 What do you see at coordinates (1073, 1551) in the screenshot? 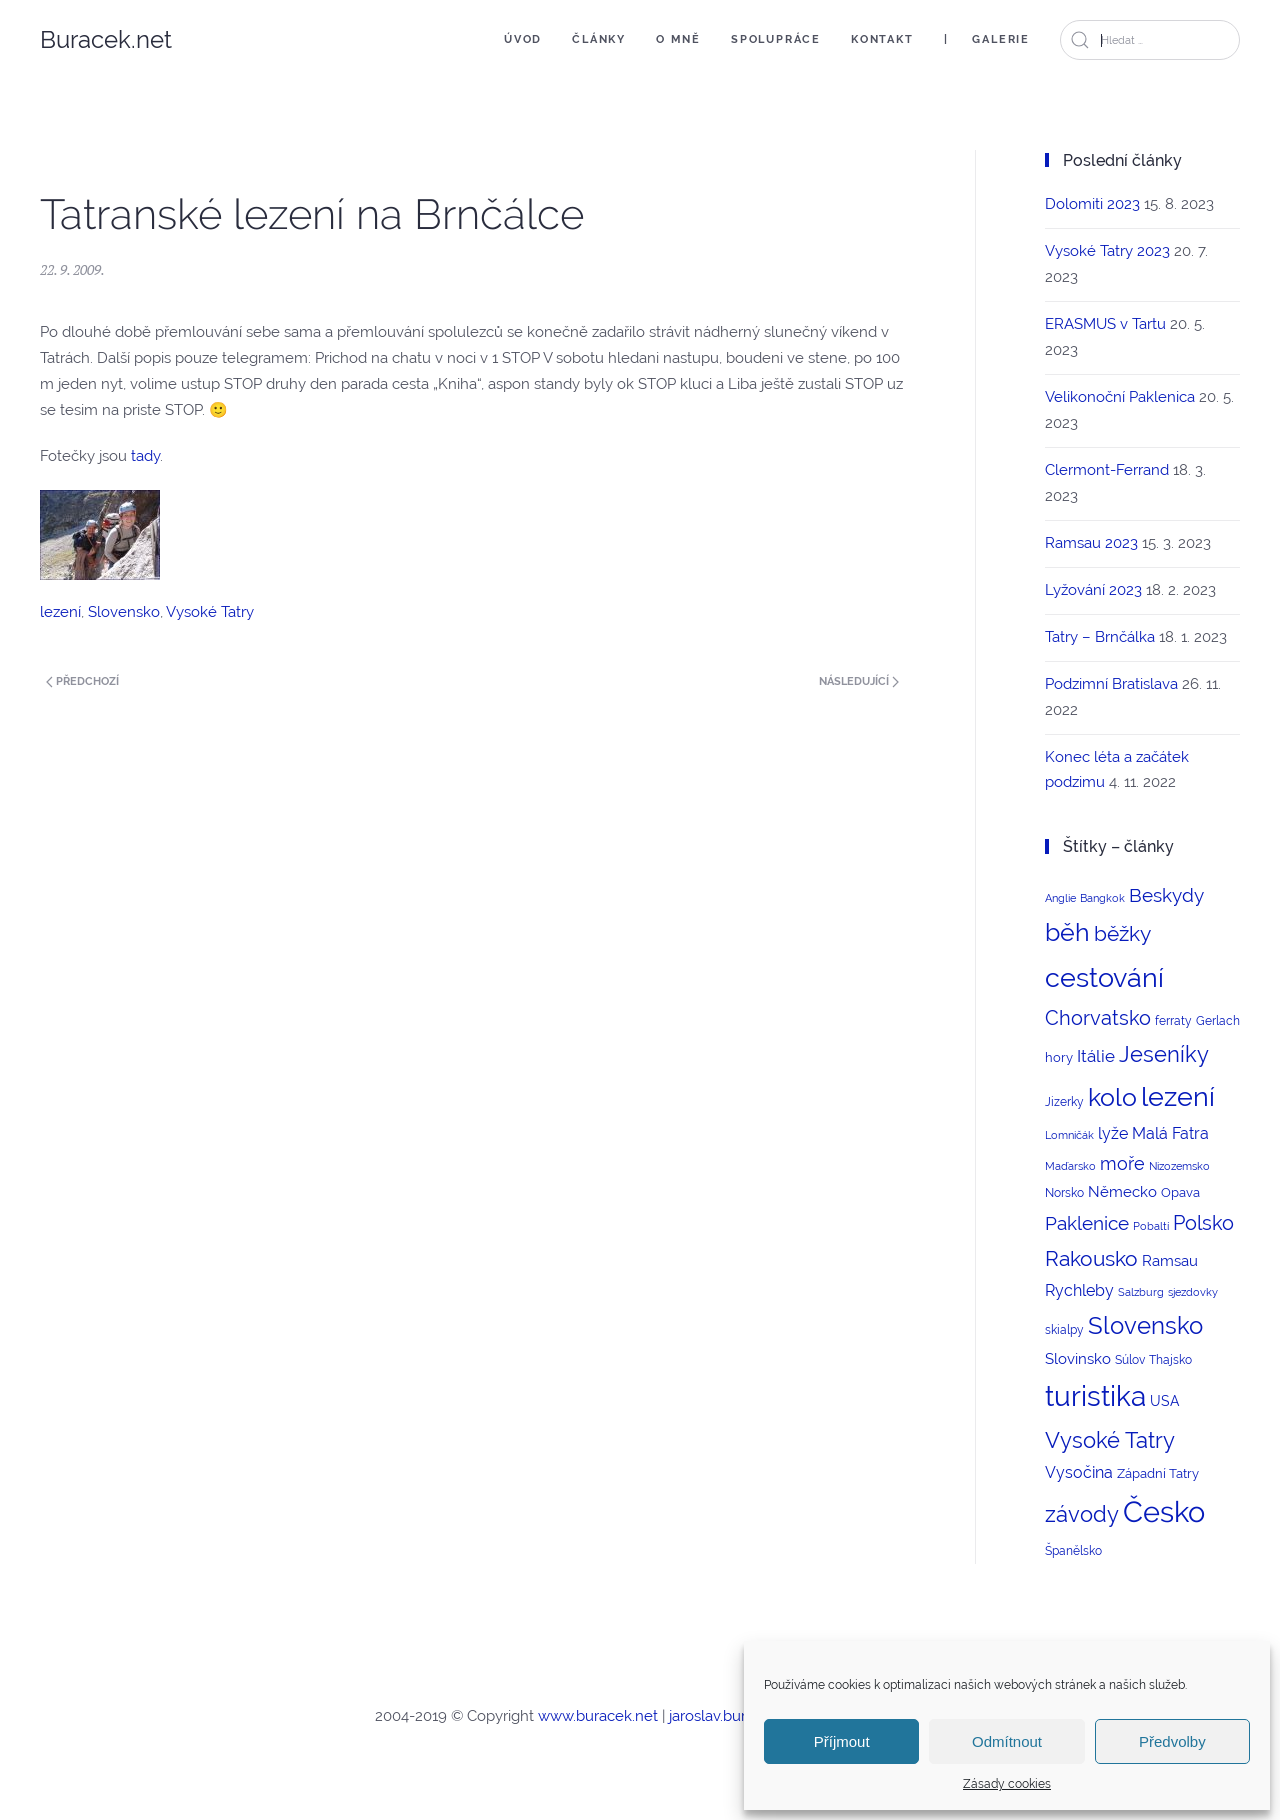
I see `Španělsko [Španělsko (3 položky)]` at bounding box center [1073, 1551].